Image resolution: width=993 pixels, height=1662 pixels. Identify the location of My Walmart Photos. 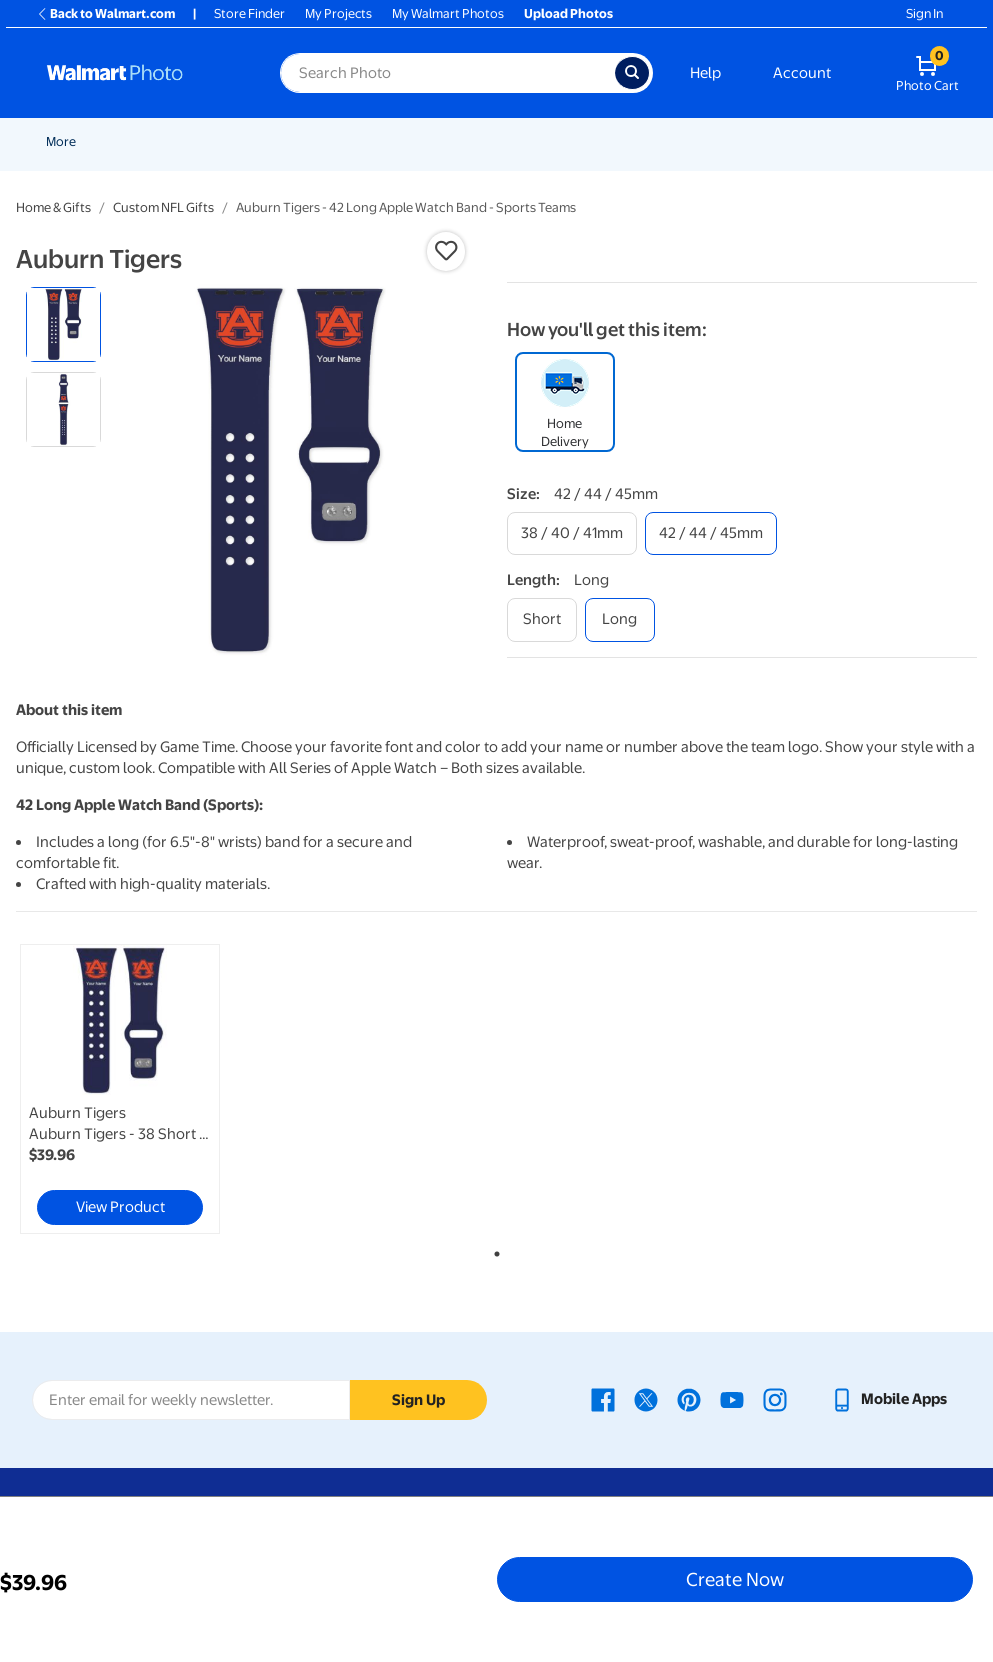
(448, 13).